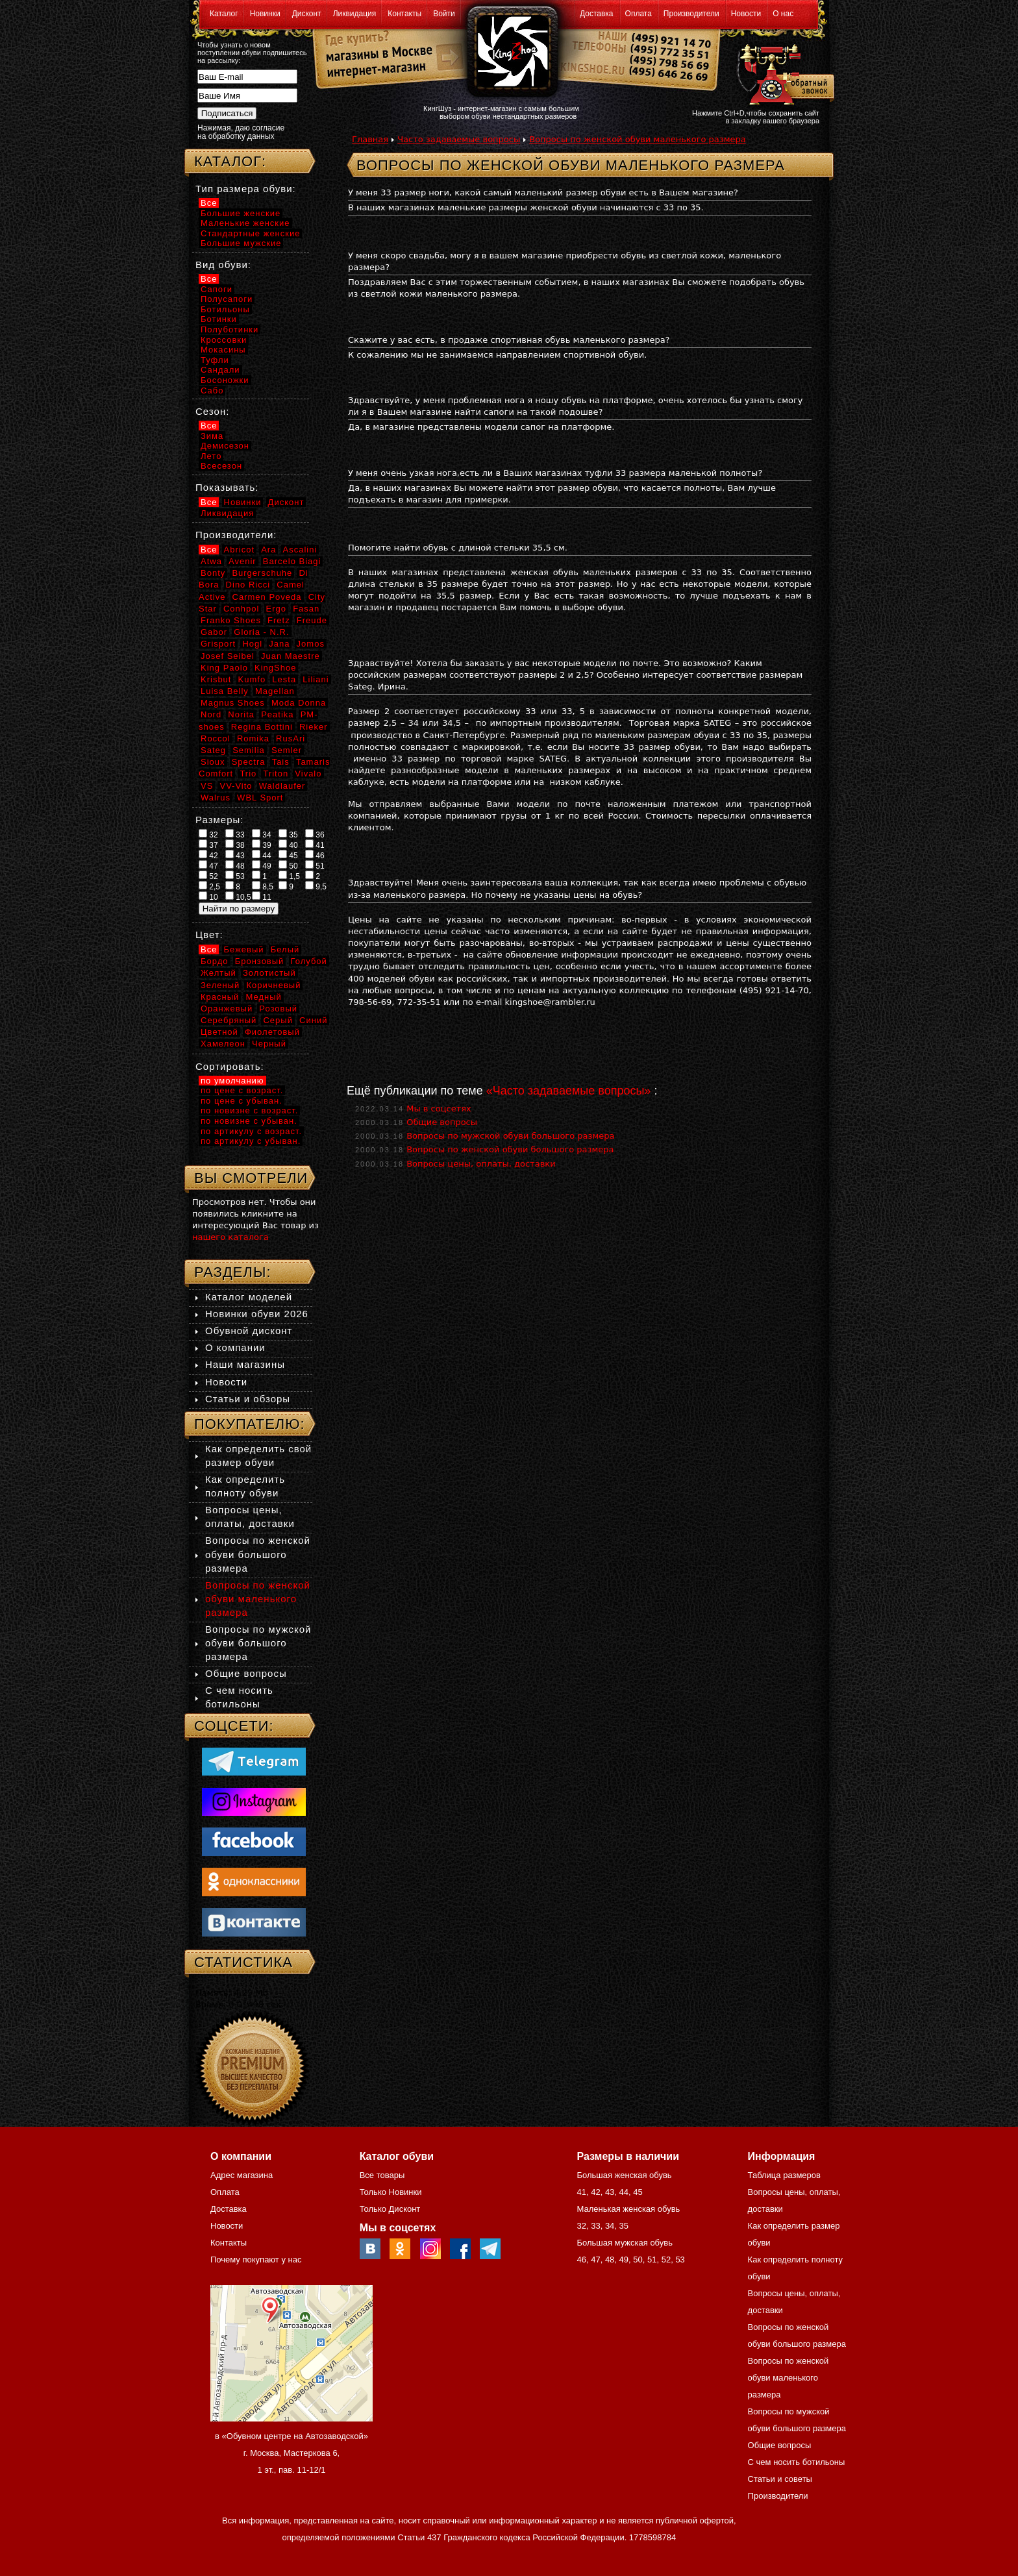 This screenshot has width=1018, height=2576. What do you see at coordinates (315, 834) in the screenshot?
I see `36` at bounding box center [315, 834].